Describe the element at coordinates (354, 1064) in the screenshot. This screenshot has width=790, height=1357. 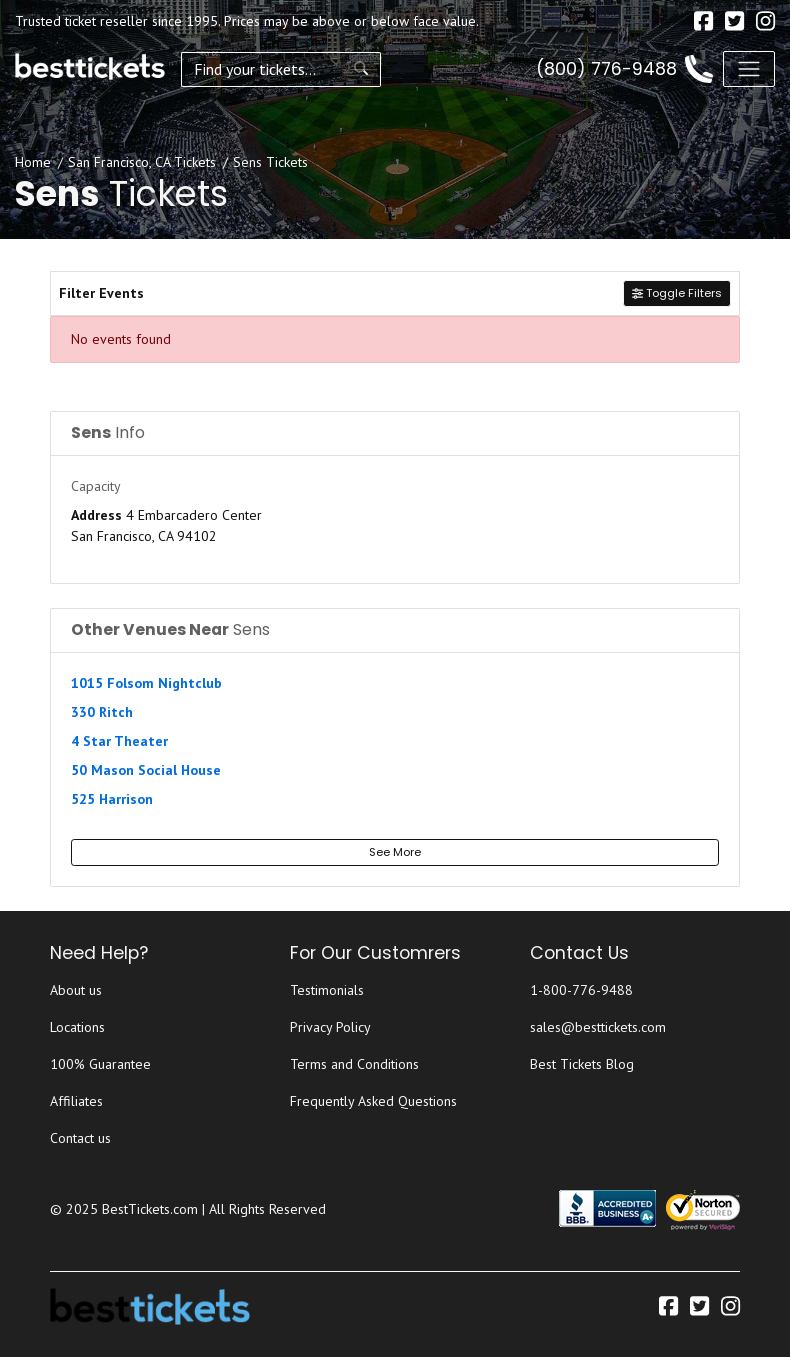
I see `Terms and Conditions` at that location.